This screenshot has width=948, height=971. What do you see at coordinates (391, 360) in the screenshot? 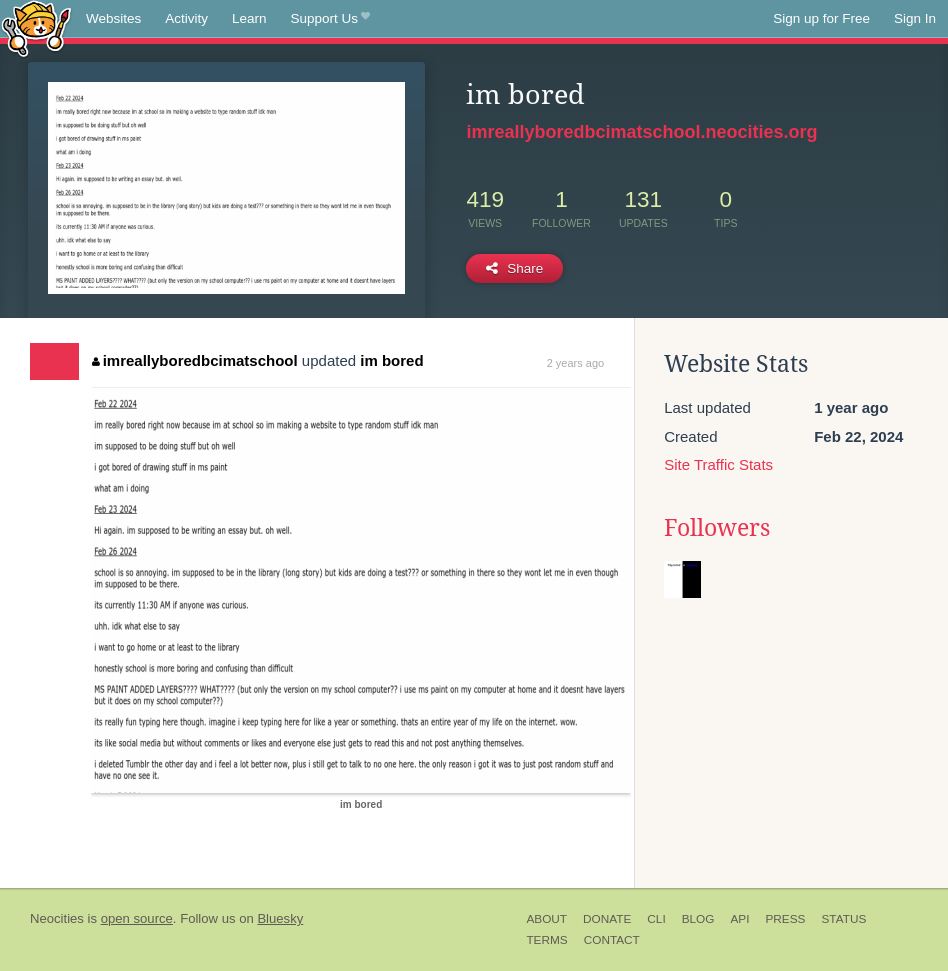
I see `im bored` at bounding box center [391, 360].